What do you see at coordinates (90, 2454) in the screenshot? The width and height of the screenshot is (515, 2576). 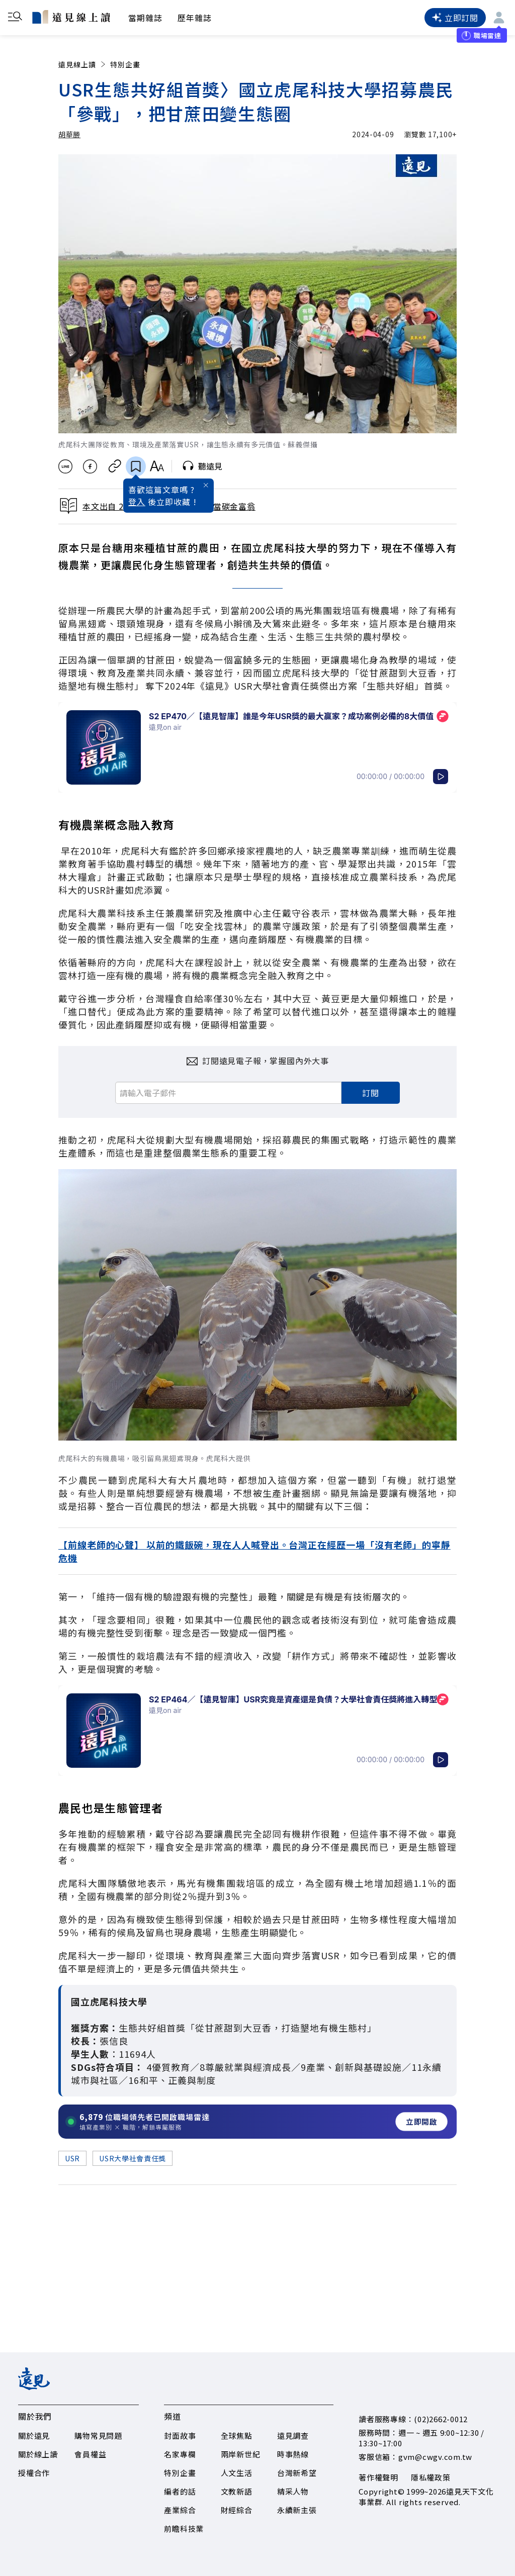 I see `會員權益` at bounding box center [90, 2454].